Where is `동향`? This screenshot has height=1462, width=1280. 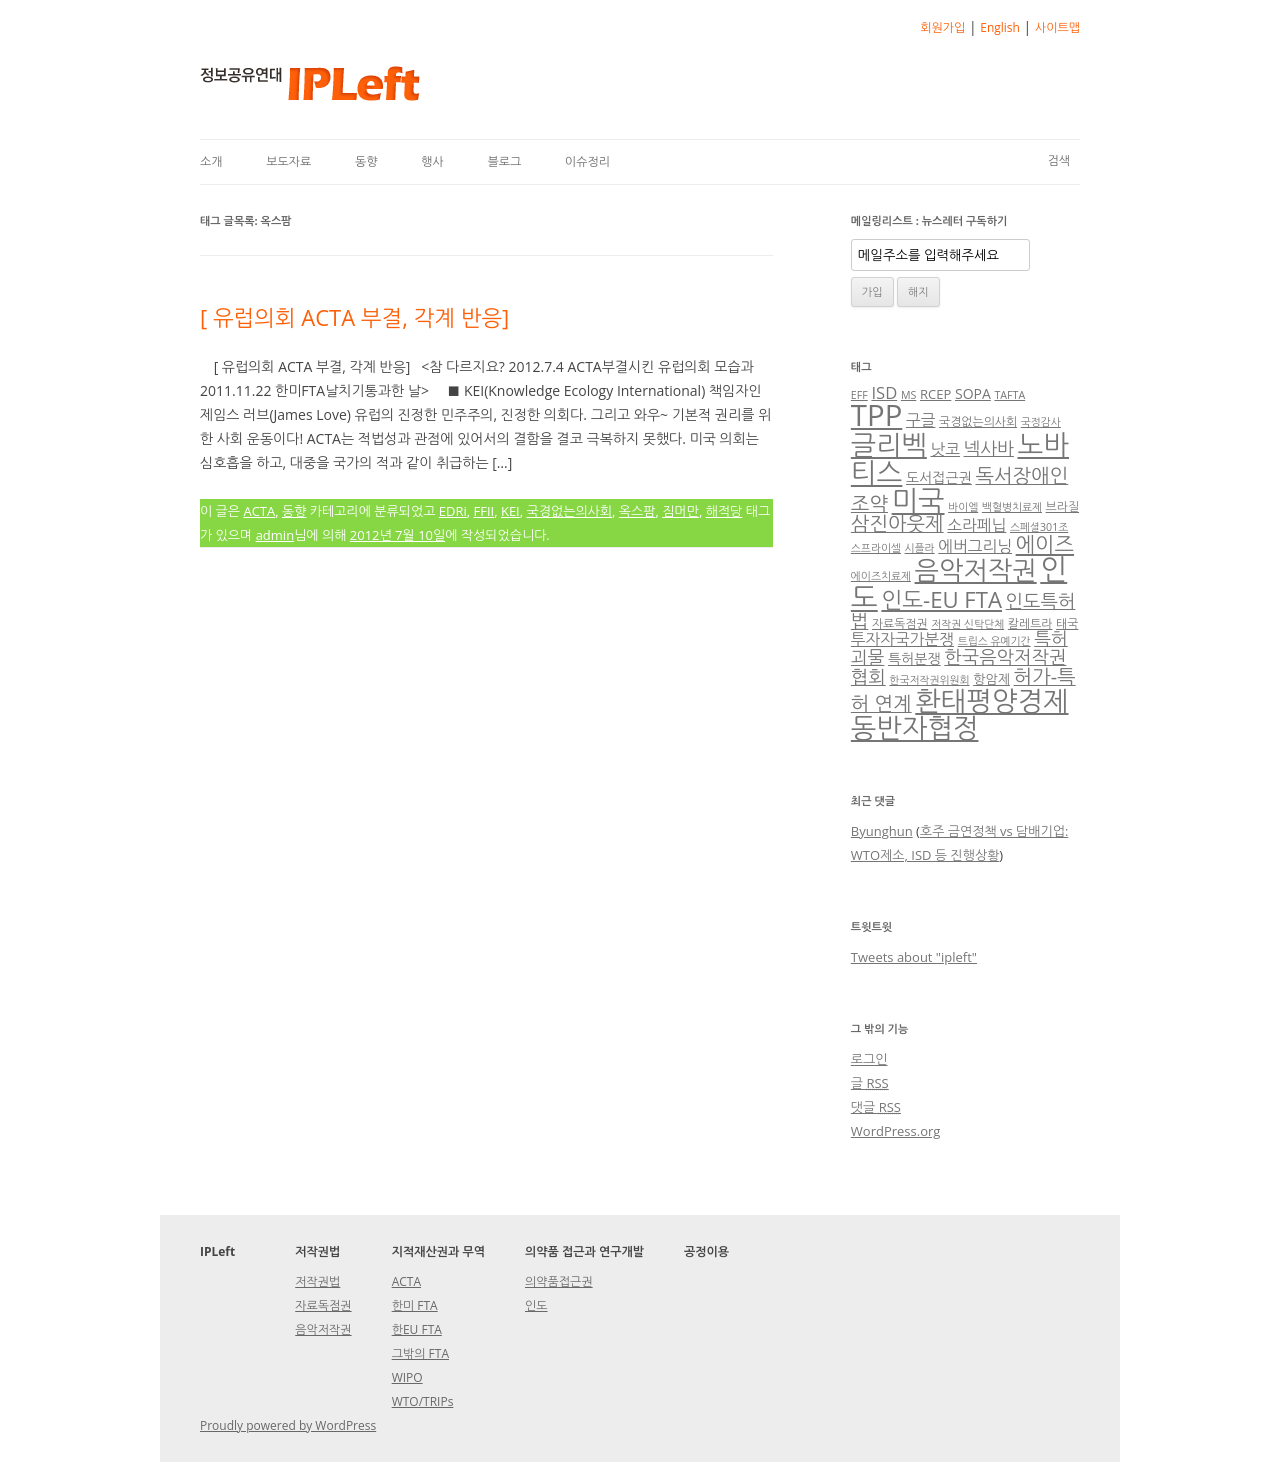
동향 is located at coordinates (366, 161).